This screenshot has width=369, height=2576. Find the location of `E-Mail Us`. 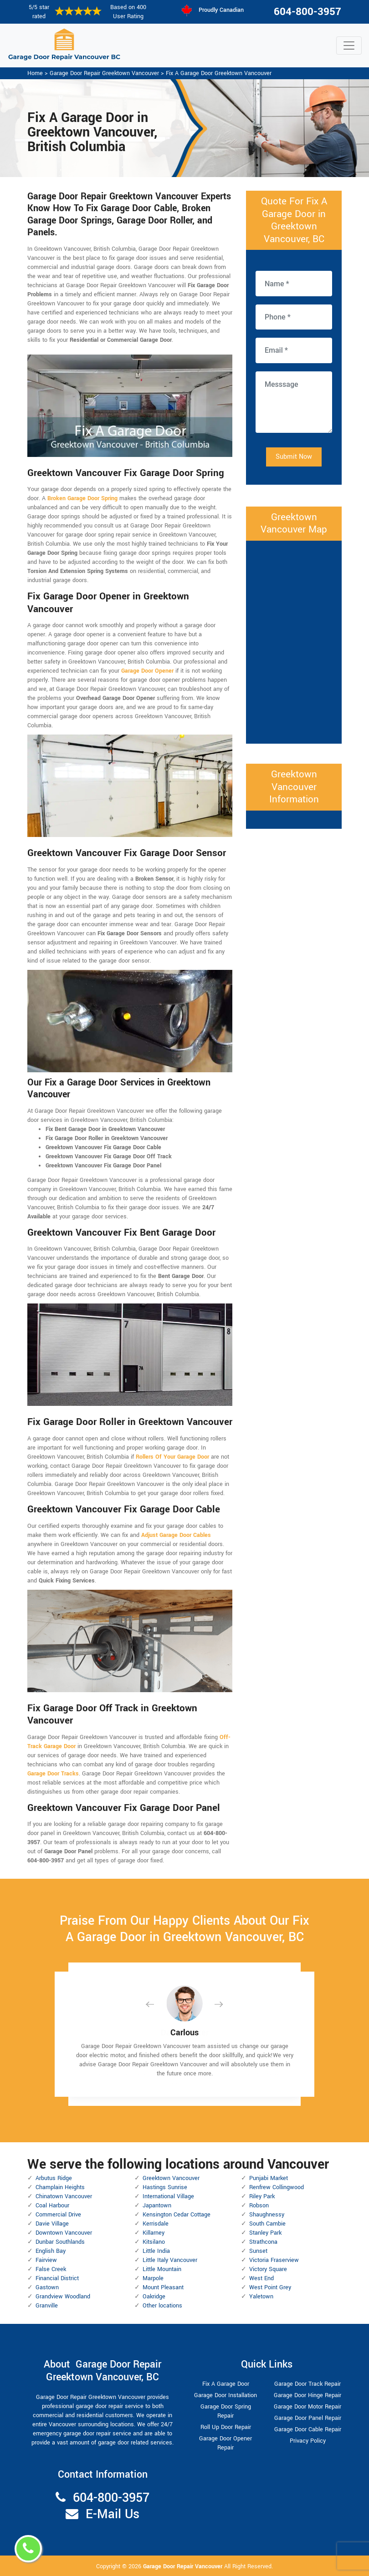

E-Mail Us is located at coordinates (112, 2514).